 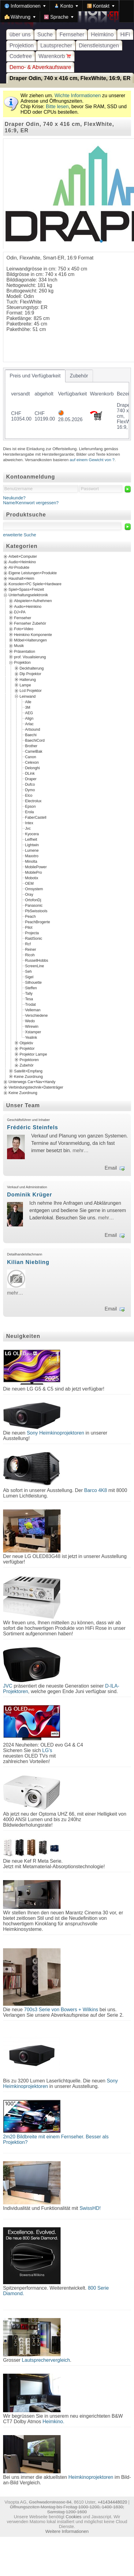 I want to click on AV-Produkte, so click(x=19, y=568).